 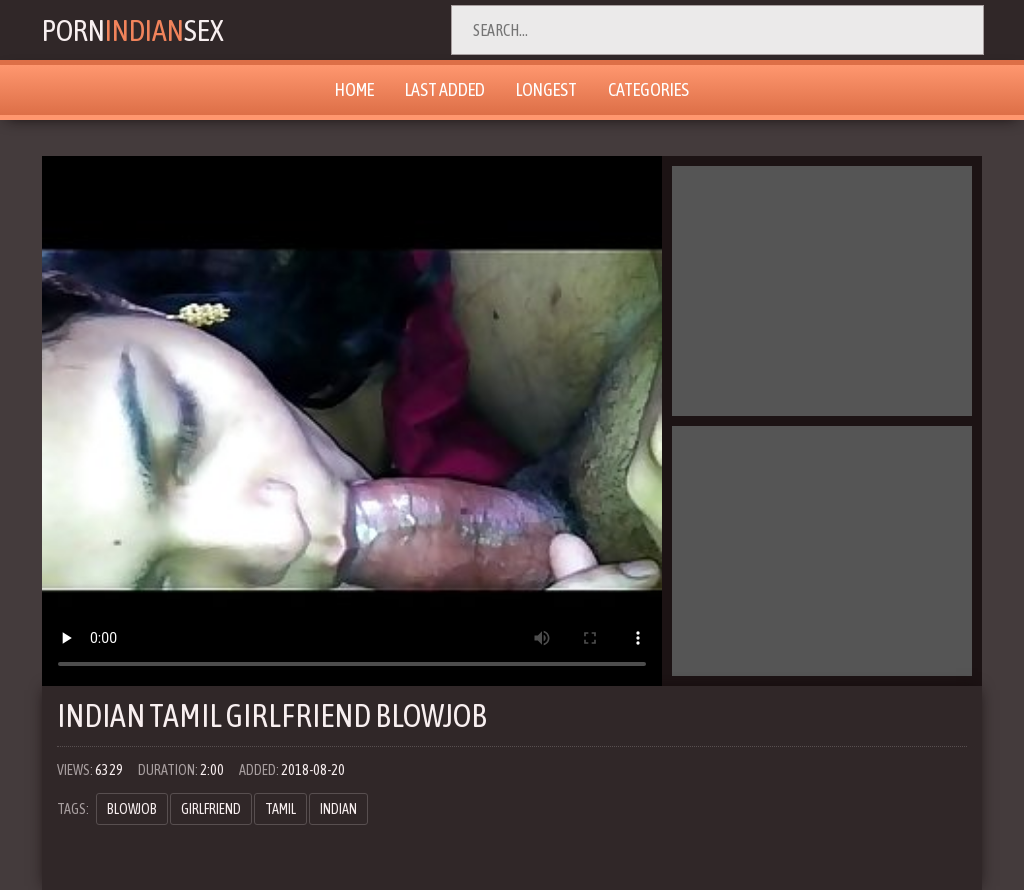 I want to click on Home, so click(x=354, y=89).